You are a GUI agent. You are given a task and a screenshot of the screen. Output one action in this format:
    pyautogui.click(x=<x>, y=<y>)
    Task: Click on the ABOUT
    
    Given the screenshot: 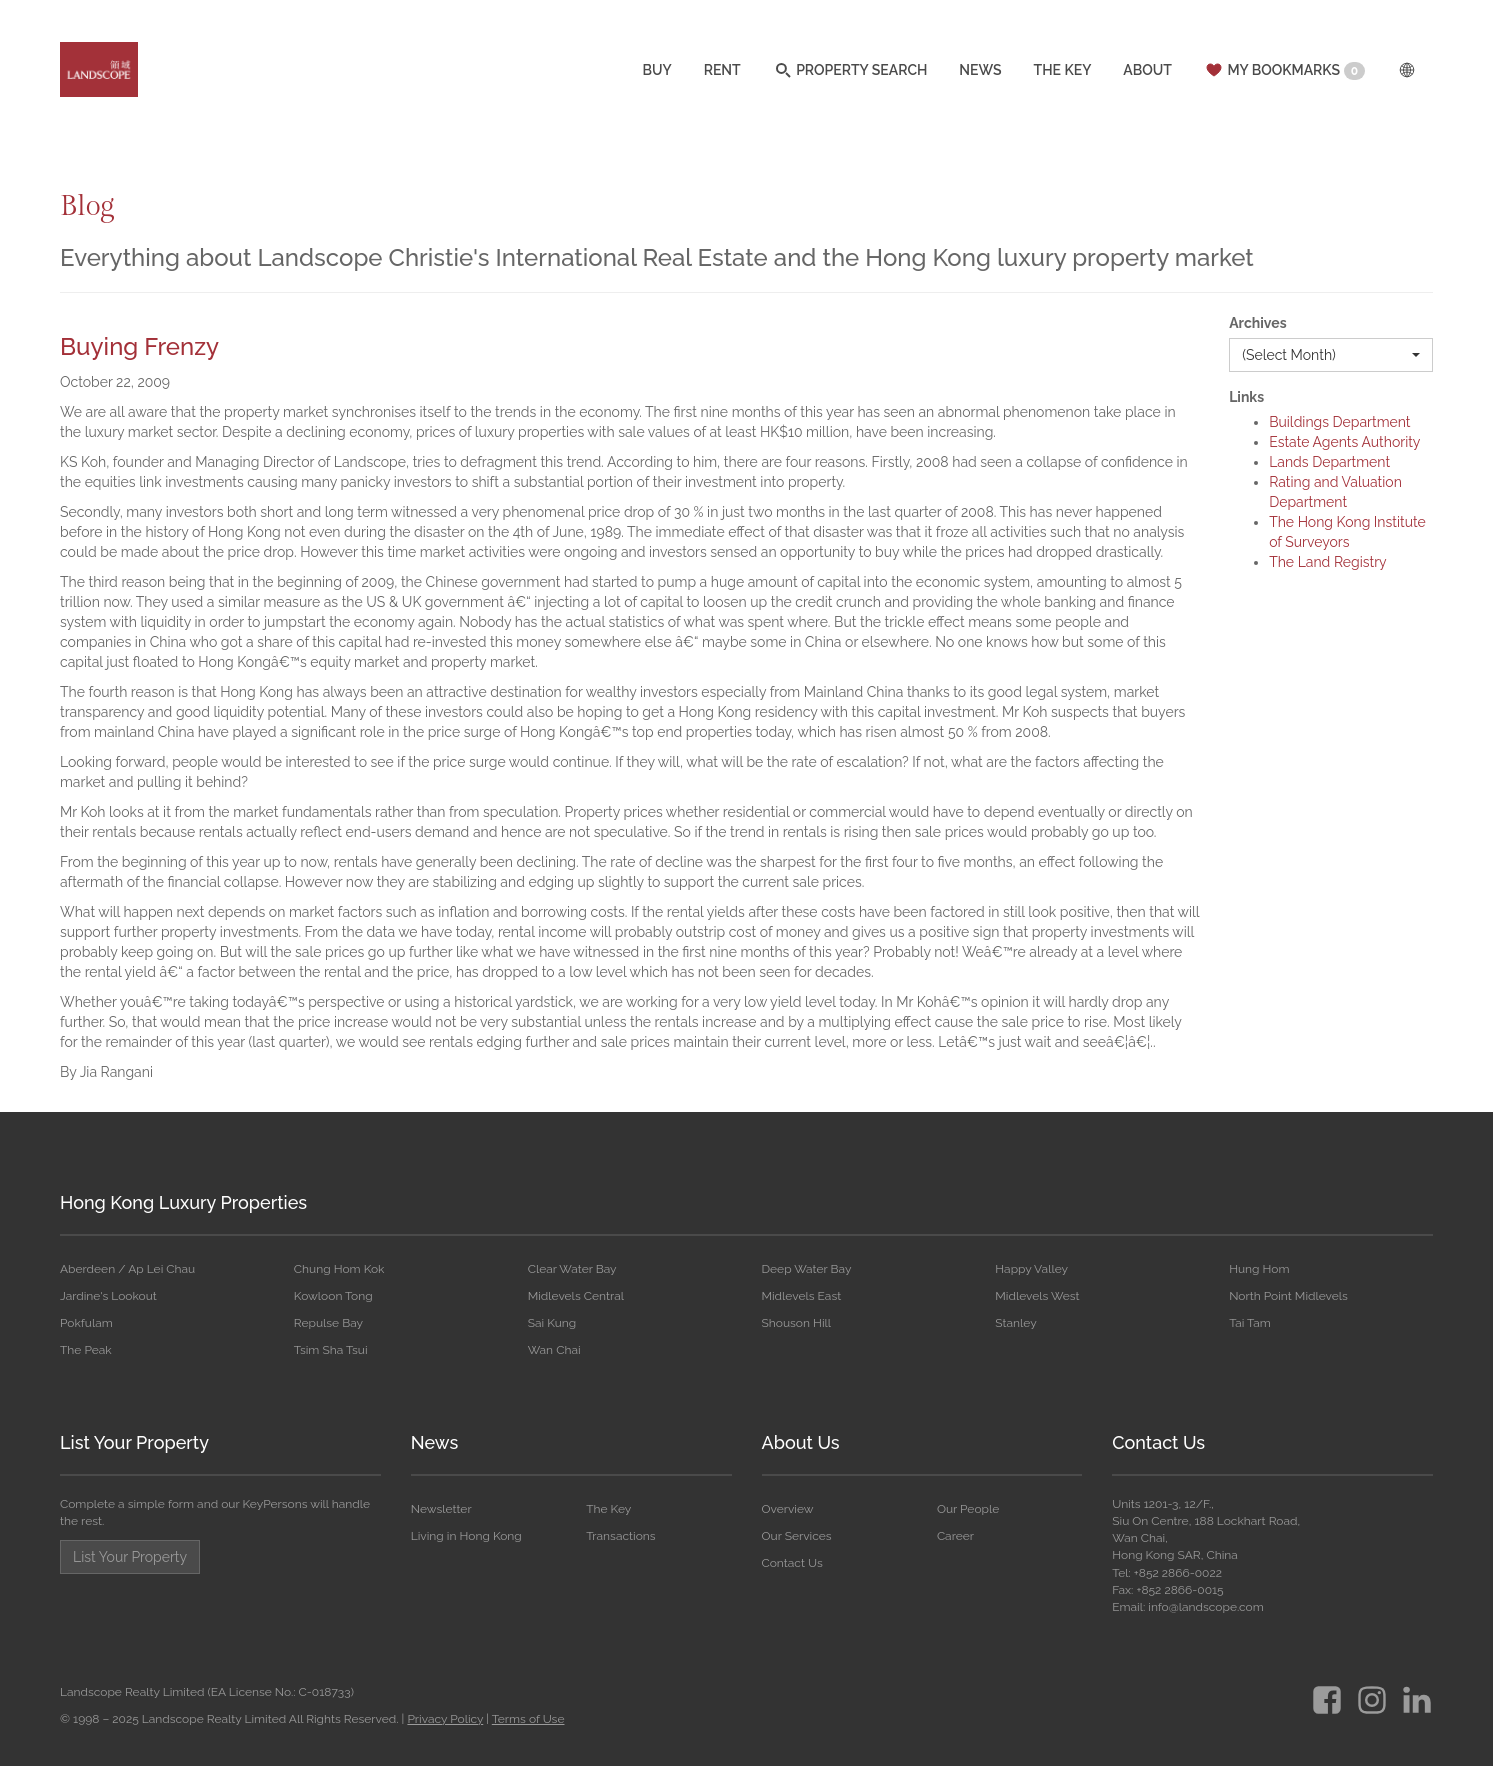 What is the action you would take?
    pyautogui.click(x=1147, y=73)
    